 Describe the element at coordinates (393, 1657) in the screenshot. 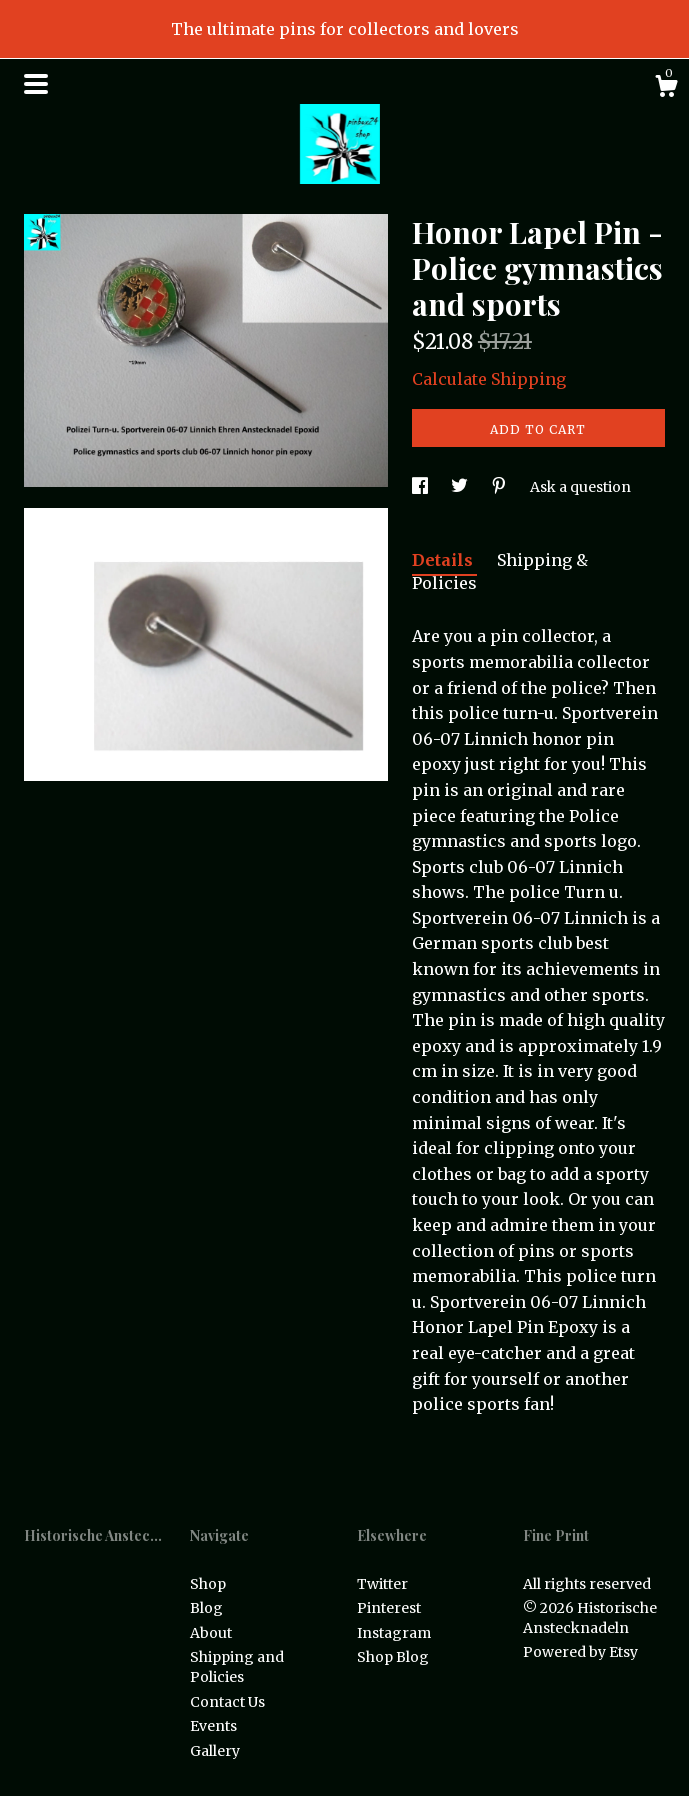

I see `Shop Blog` at that location.